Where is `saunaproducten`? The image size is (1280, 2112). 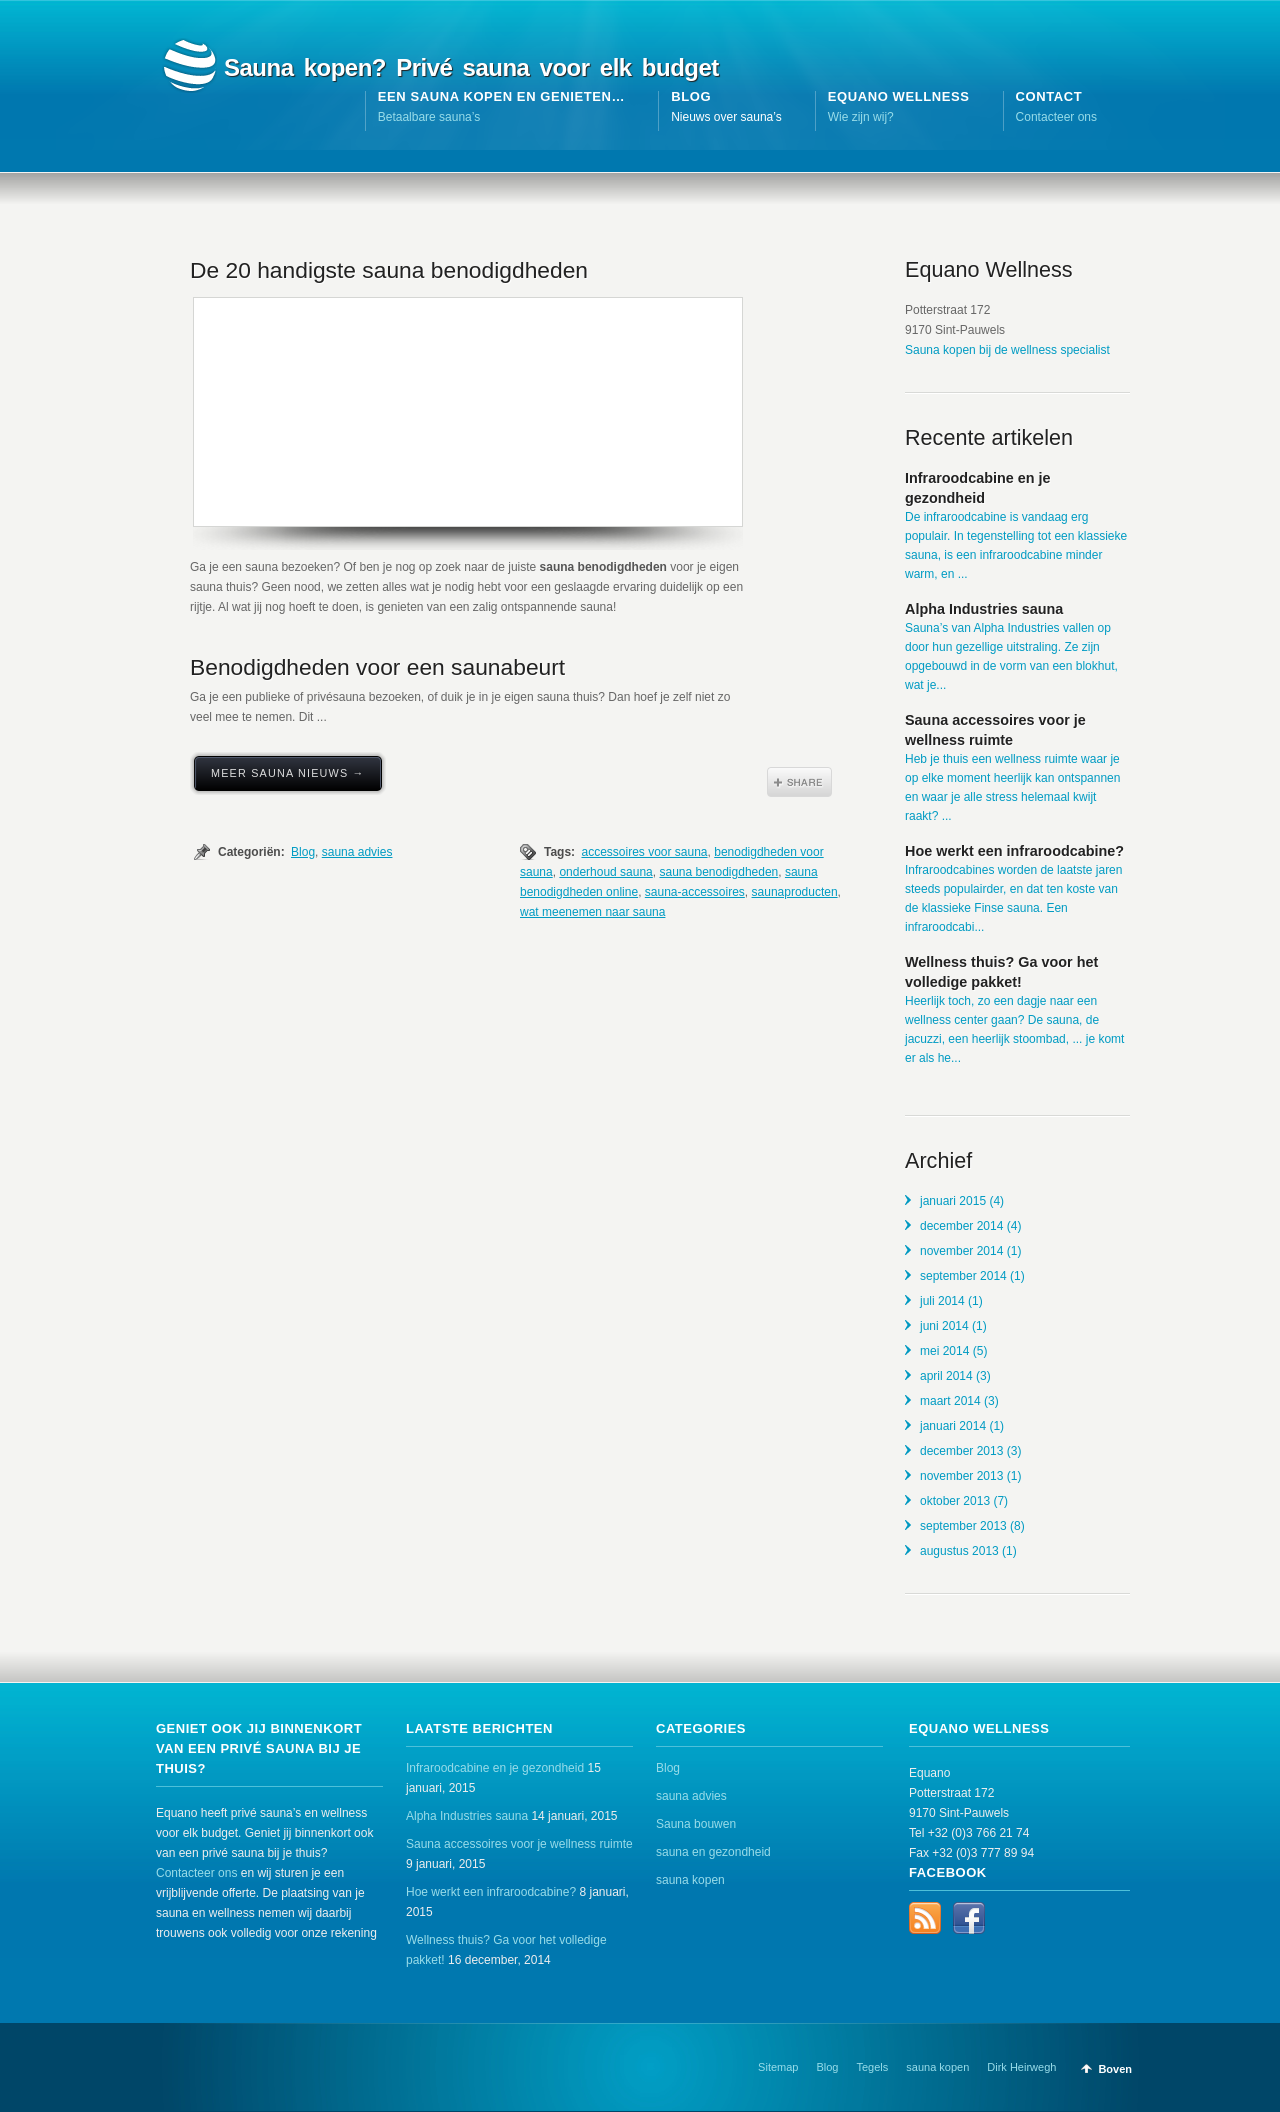
saunaproducten is located at coordinates (795, 892).